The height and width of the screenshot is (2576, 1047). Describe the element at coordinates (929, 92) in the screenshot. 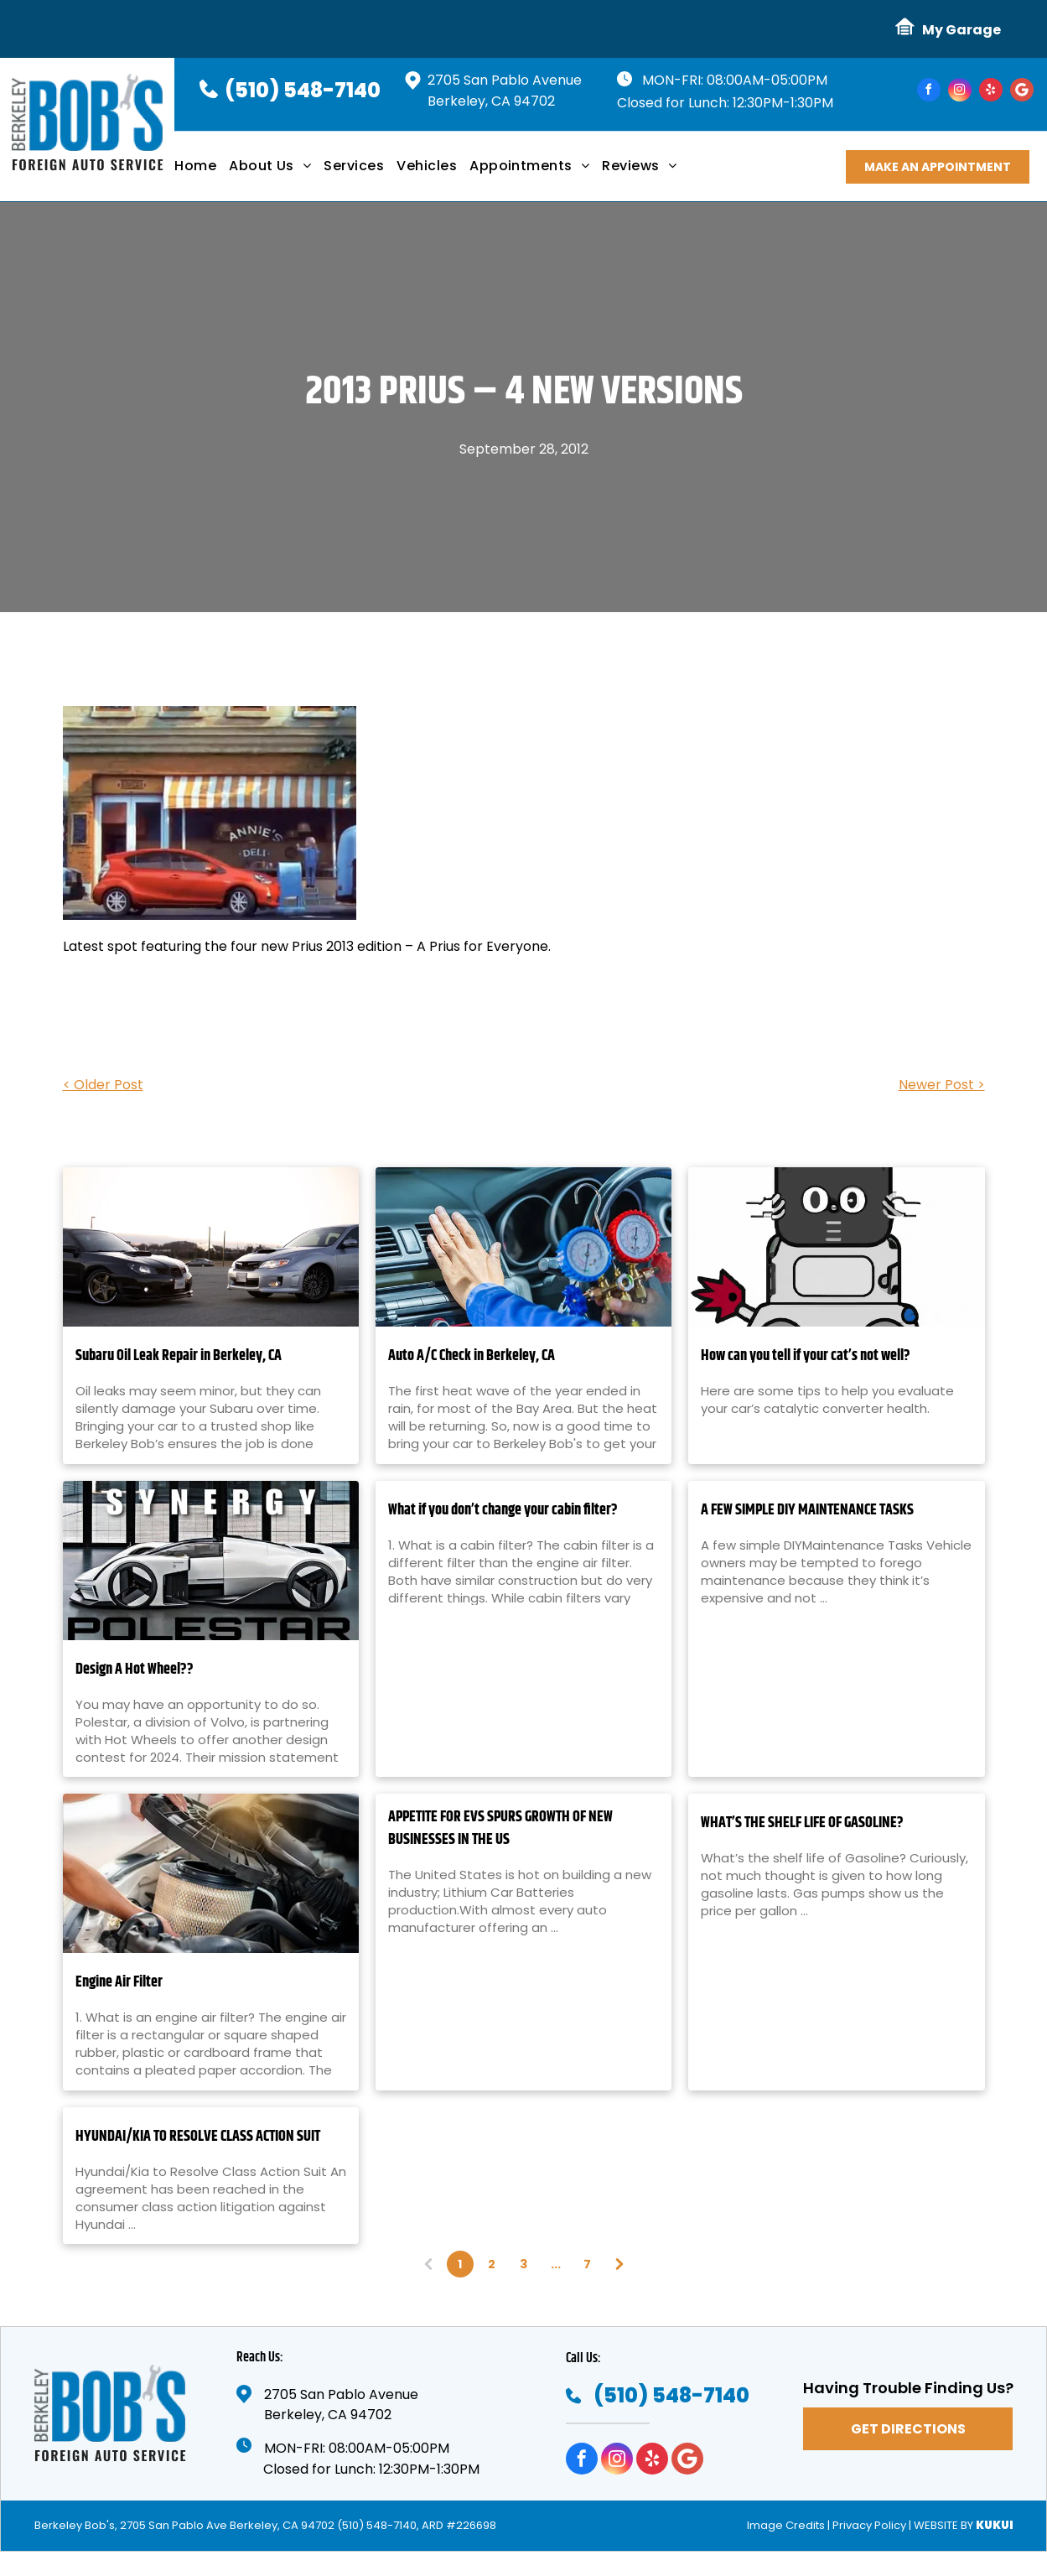

I see `[facebook]` at that location.